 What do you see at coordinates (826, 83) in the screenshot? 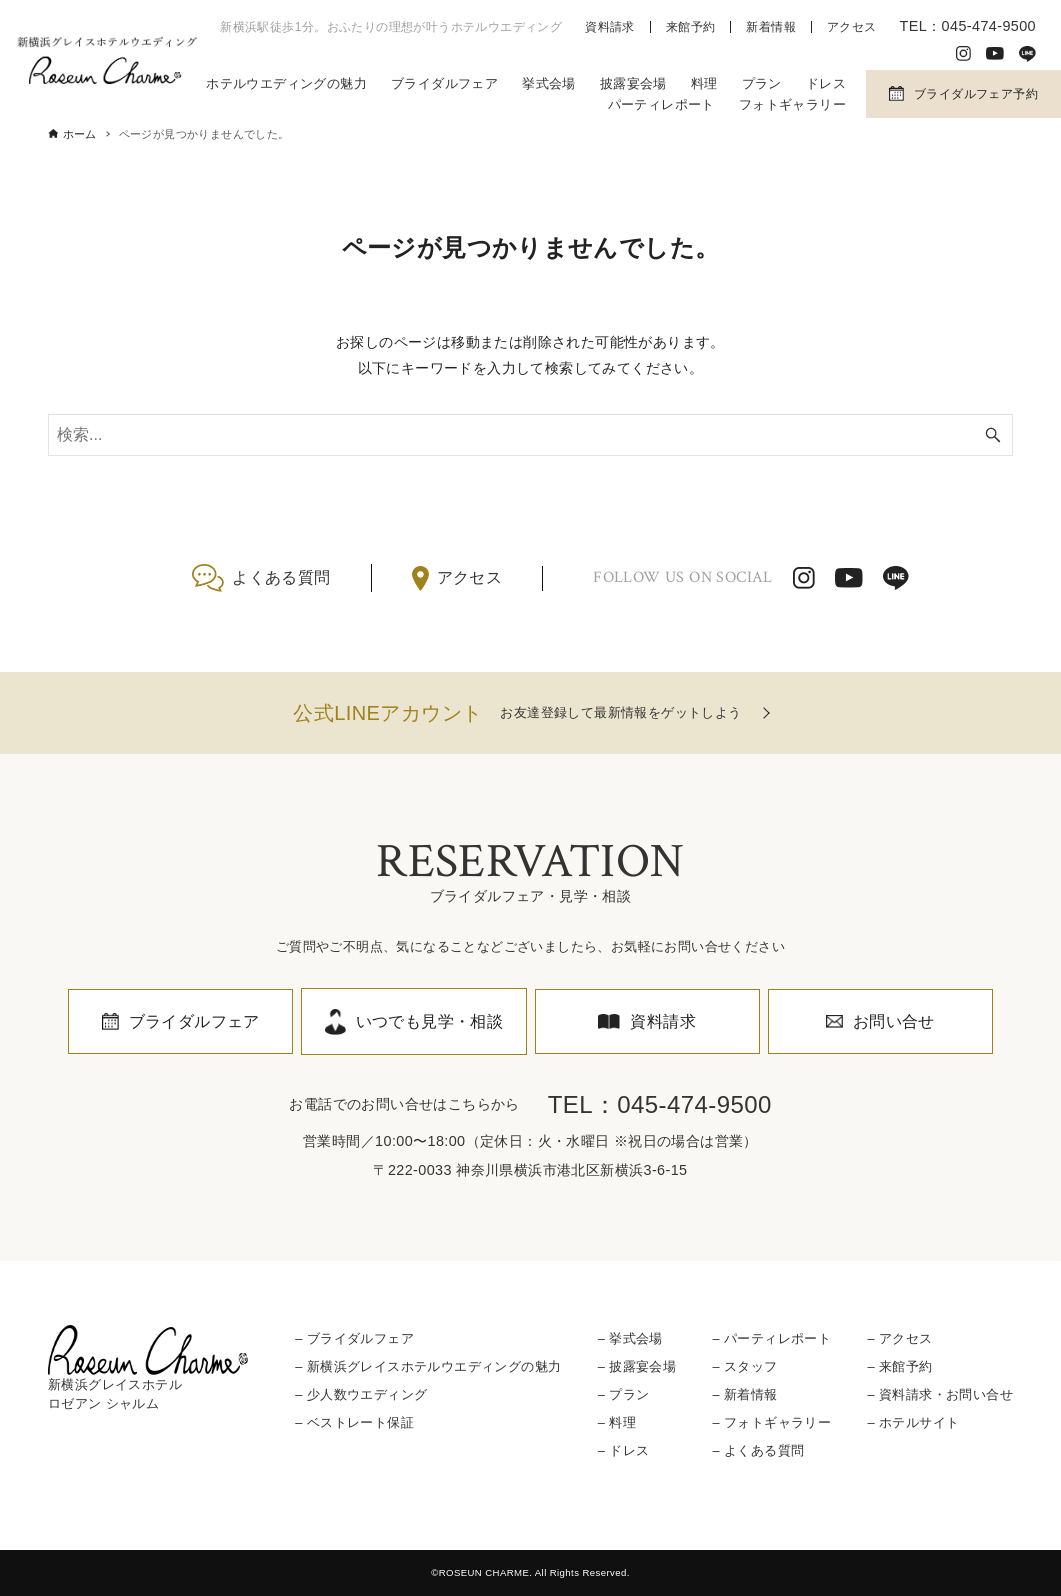
I see `ドレス` at bounding box center [826, 83].